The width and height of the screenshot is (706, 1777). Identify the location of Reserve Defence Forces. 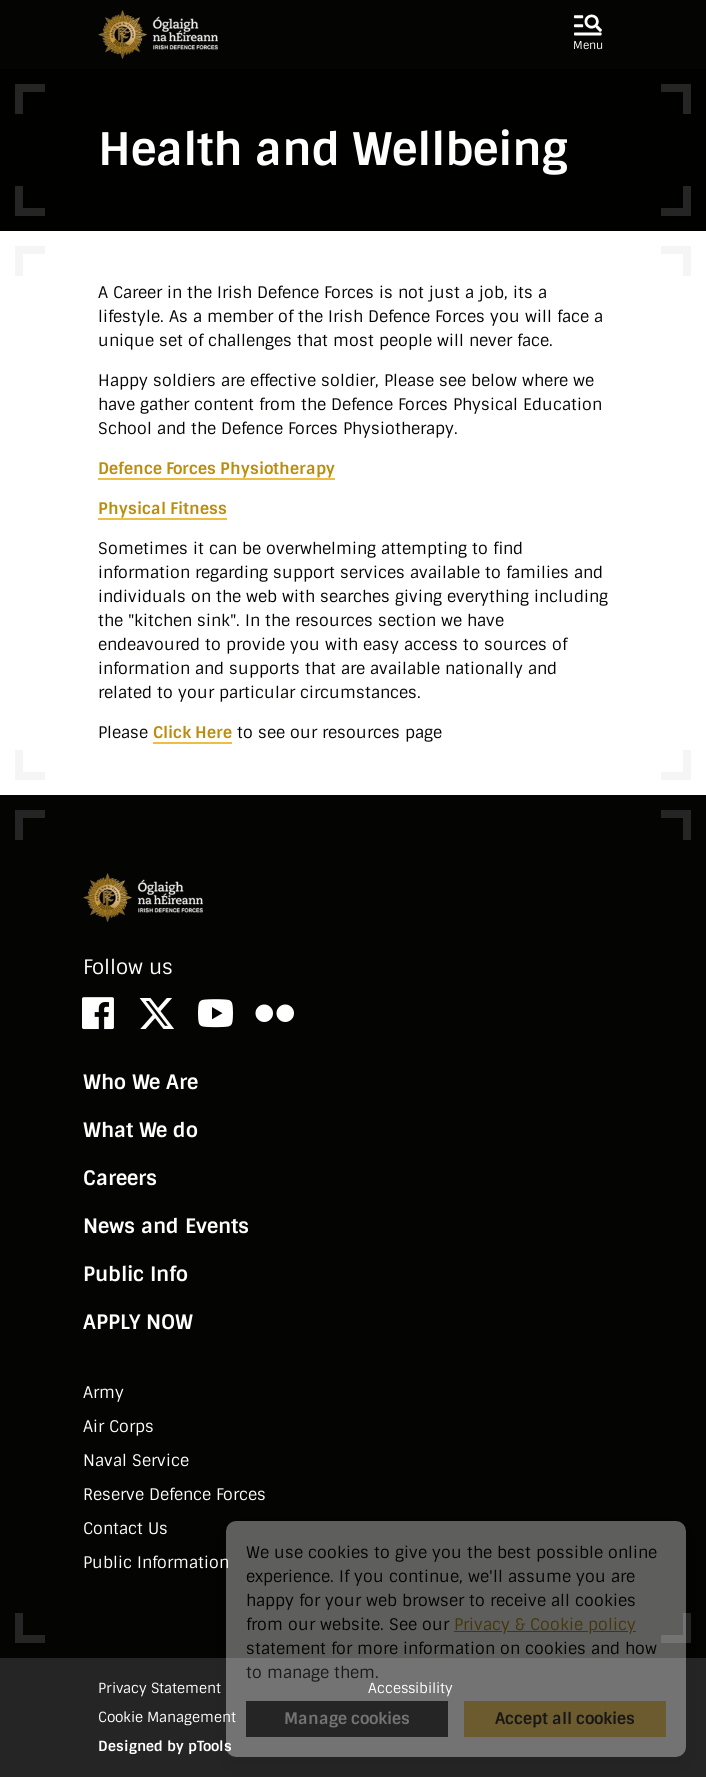
(174, 1494).